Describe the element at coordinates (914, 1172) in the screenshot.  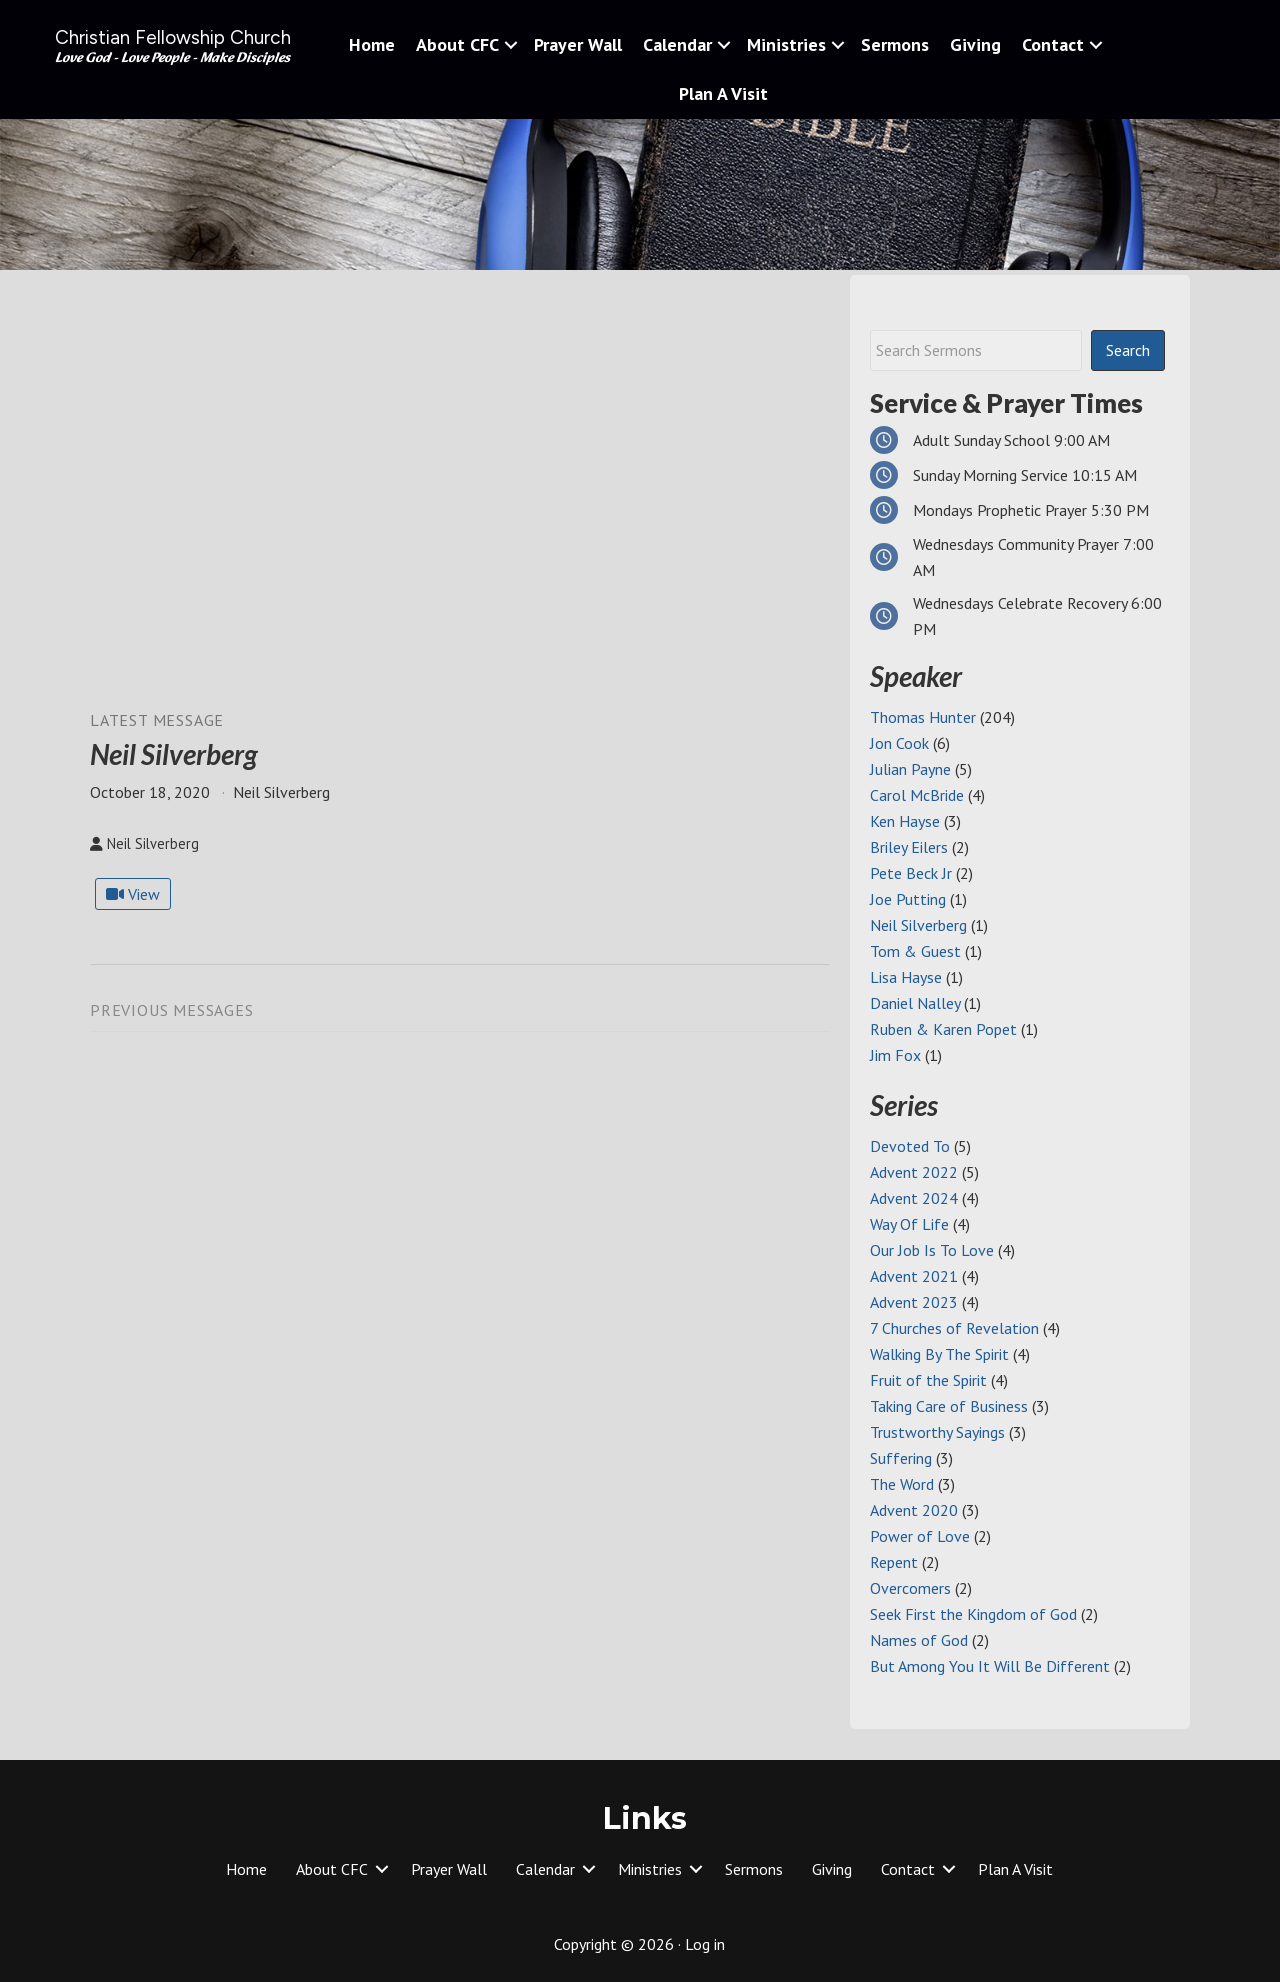
I see `Advent 2022` at that location.